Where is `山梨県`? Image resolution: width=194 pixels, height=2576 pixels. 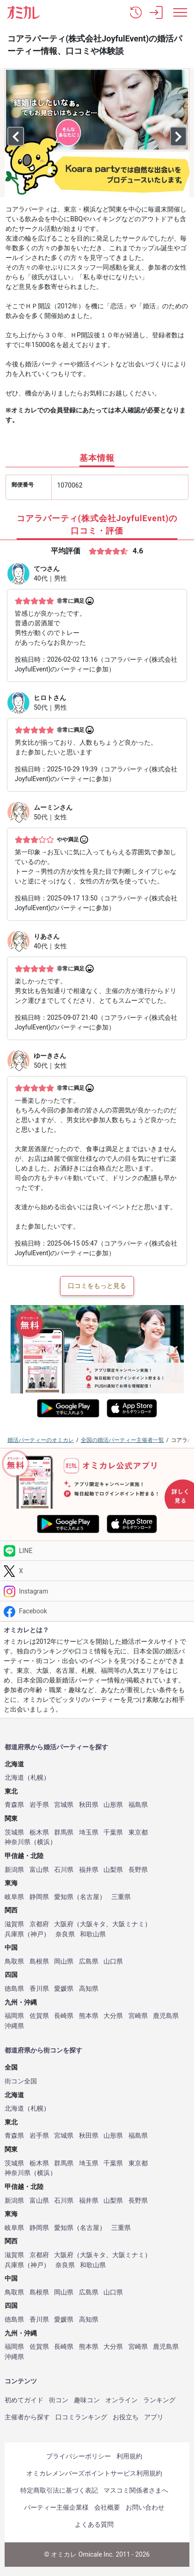 山梨県 is located at coordinates (113, 1870).